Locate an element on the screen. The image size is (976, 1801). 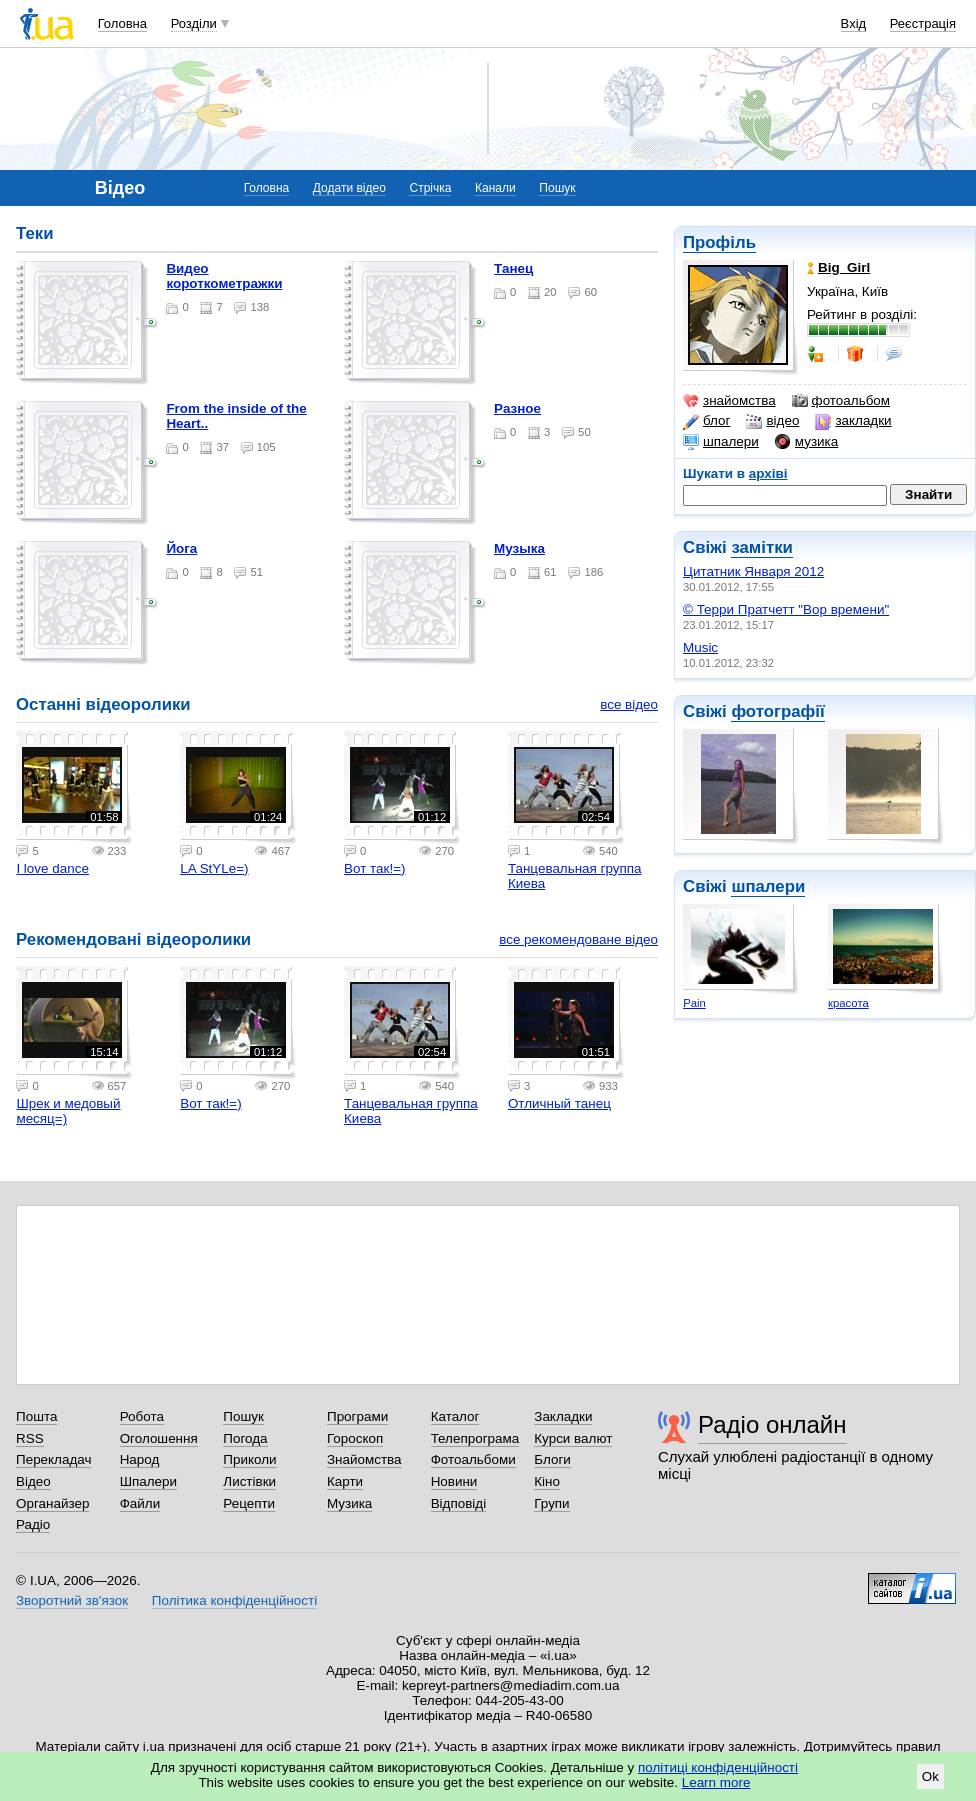
Канали is located at coordinates (495, 188).